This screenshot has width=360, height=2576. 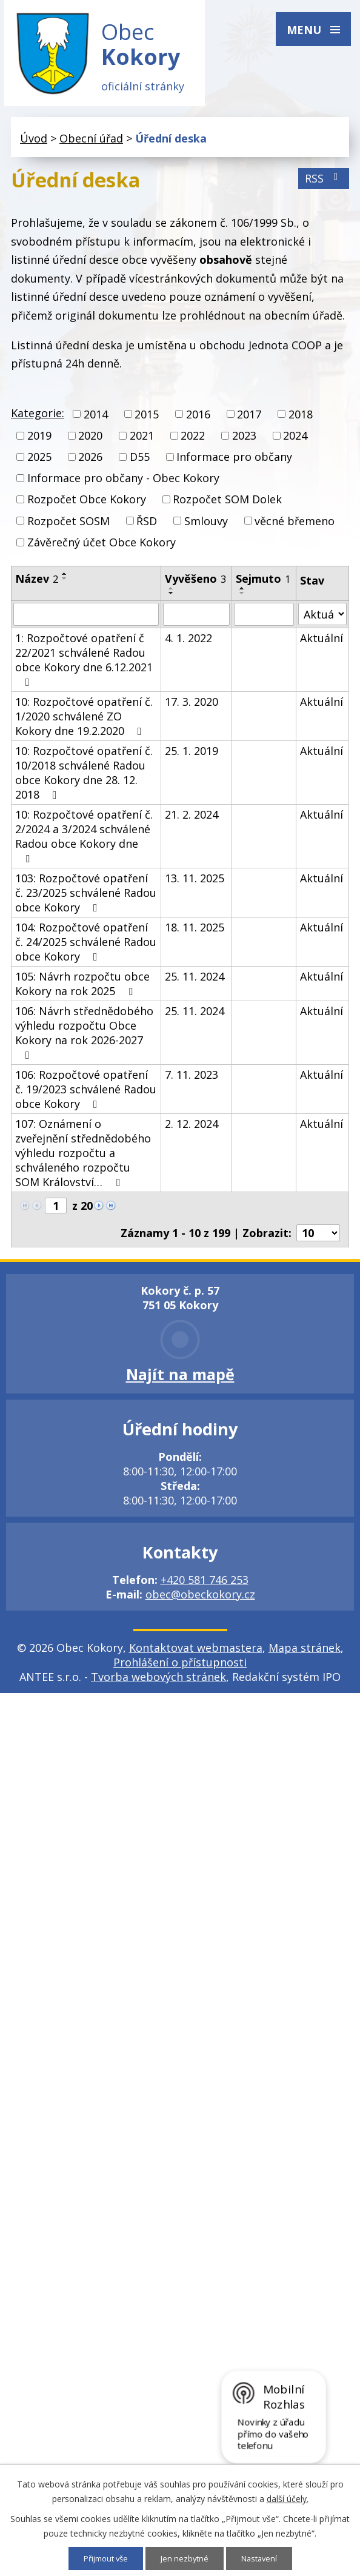 I want to click on Rozpočet SOM Dolek, so click(x=227, y=505).